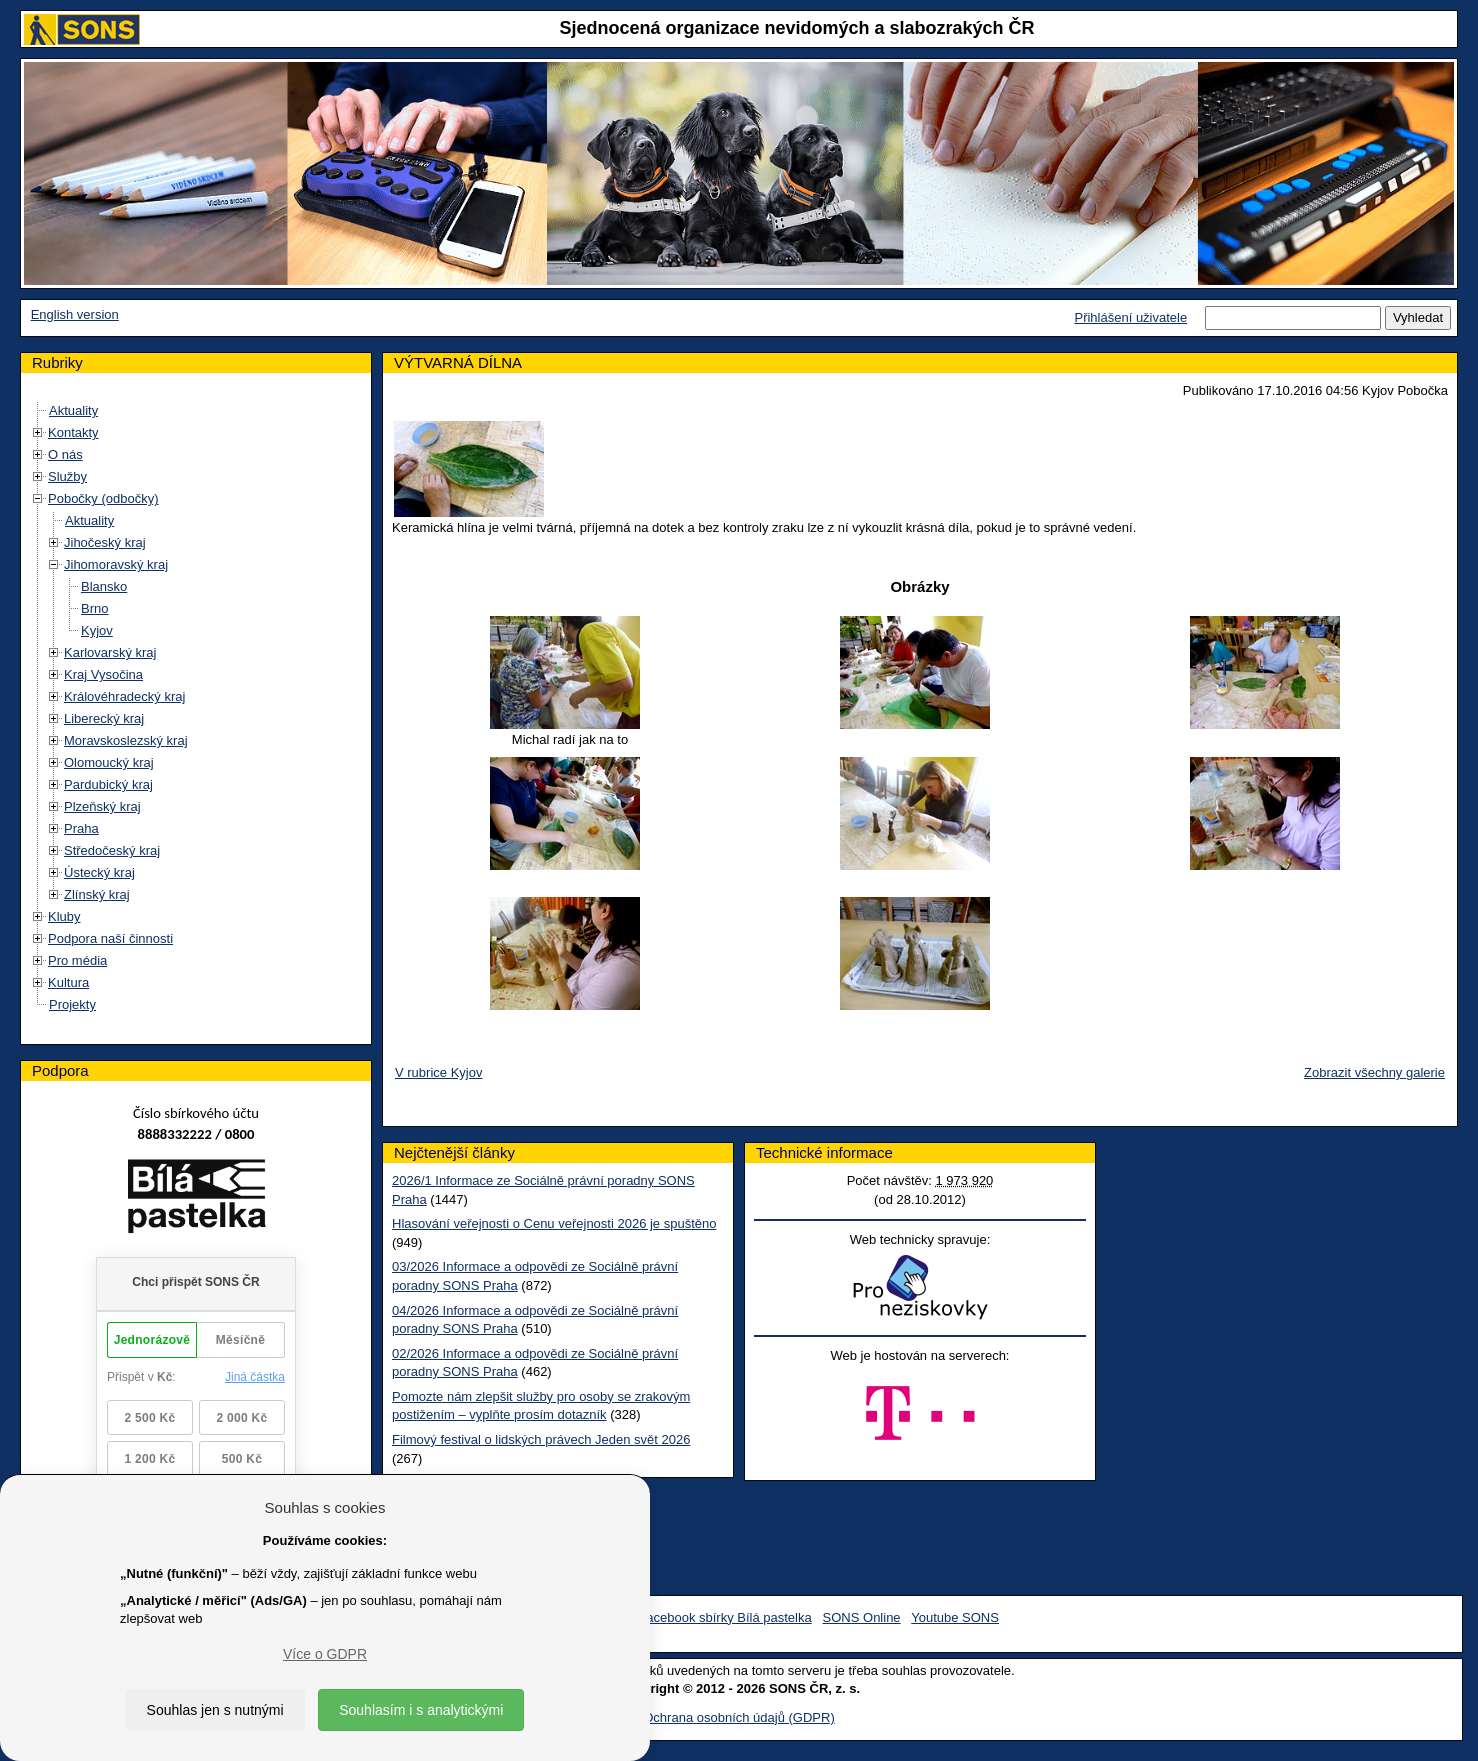 The image size is (1478, 1761). Describe the element at coordinates (103, 498) in the screenshot. I see `Pobočky (odbočky)` at that location.